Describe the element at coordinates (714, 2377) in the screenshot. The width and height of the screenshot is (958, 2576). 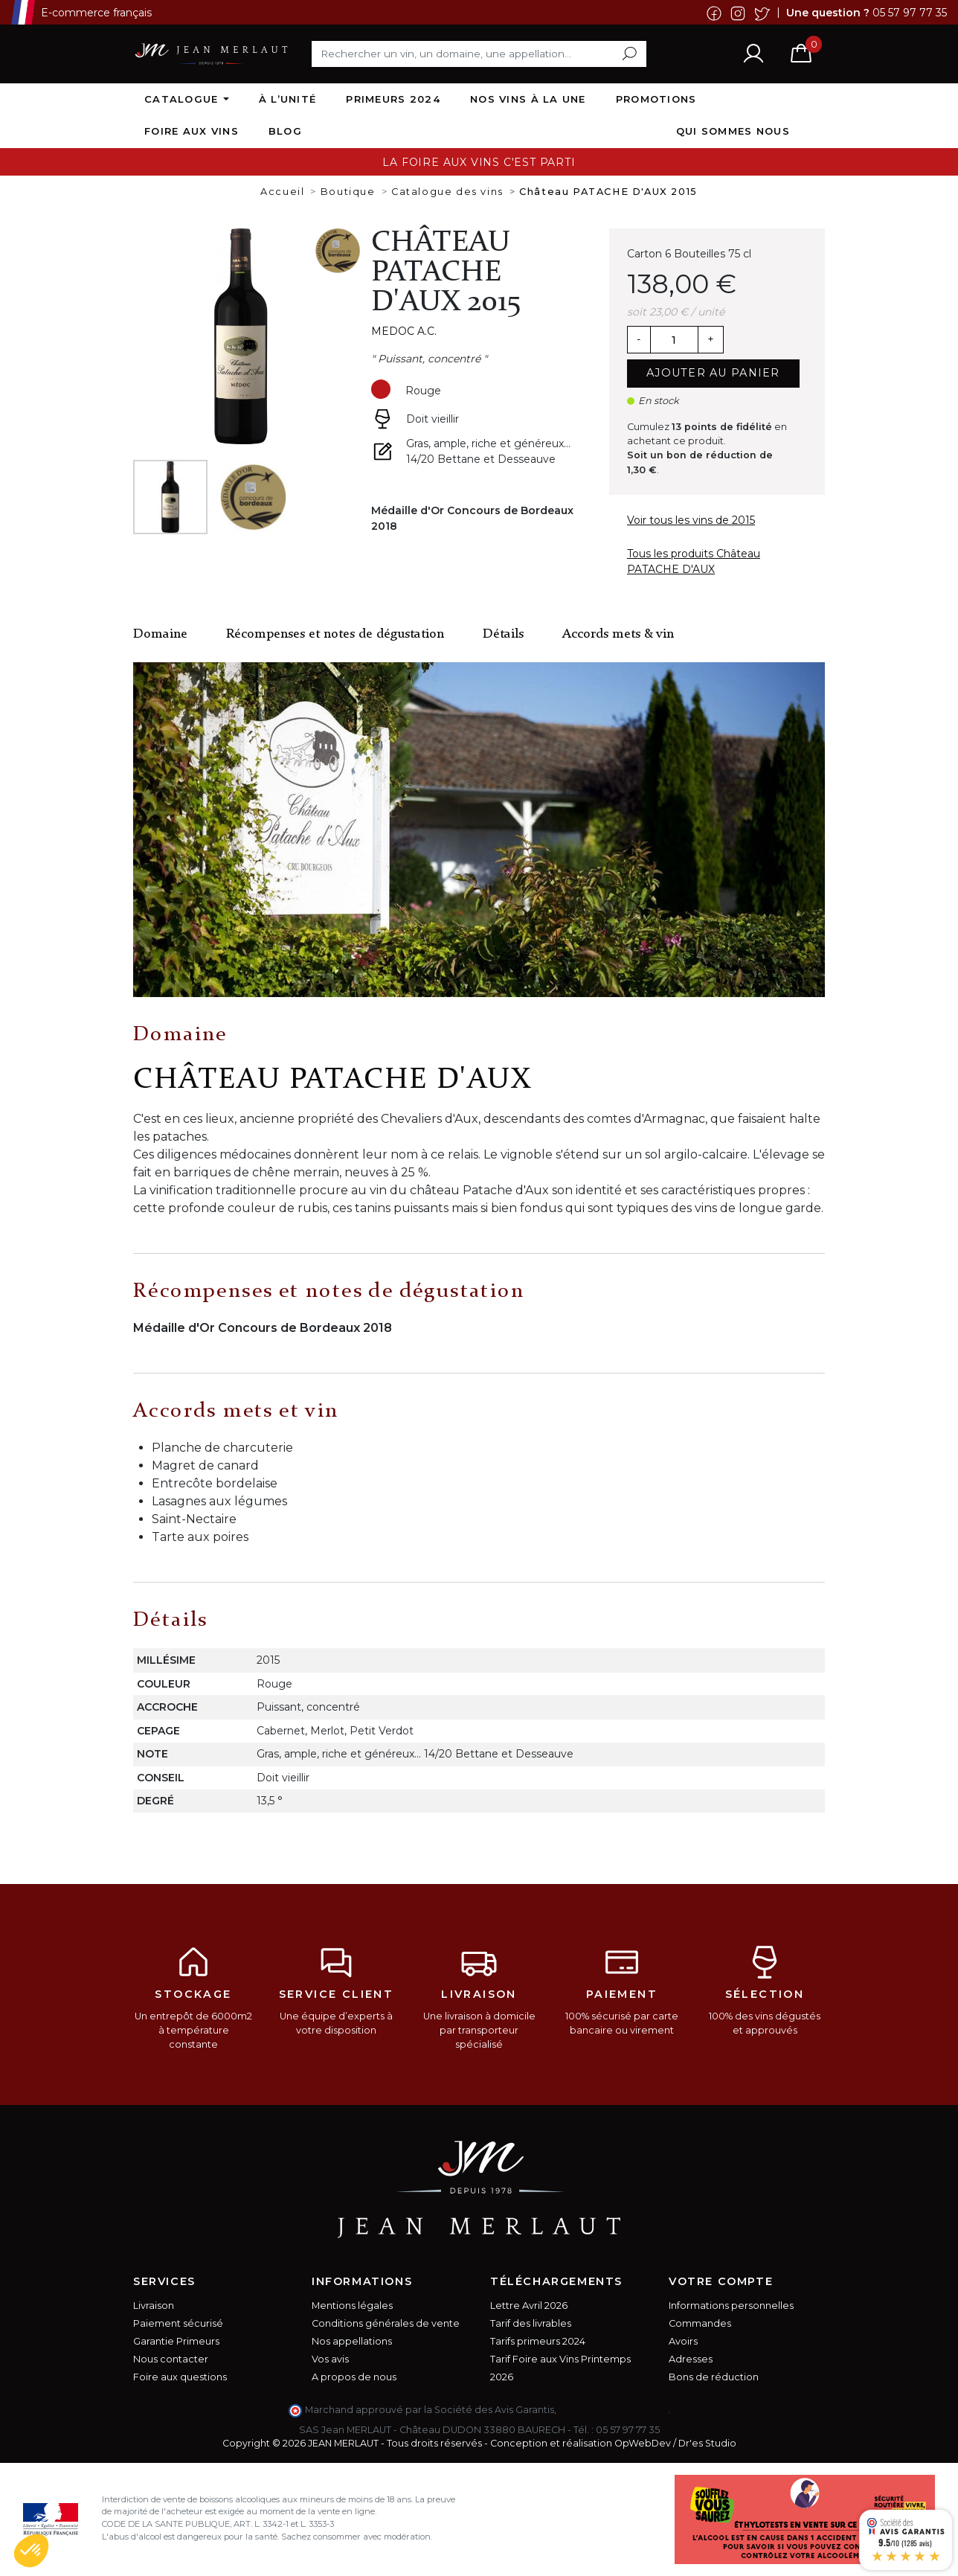
I see `Bons de réduction` at that location.